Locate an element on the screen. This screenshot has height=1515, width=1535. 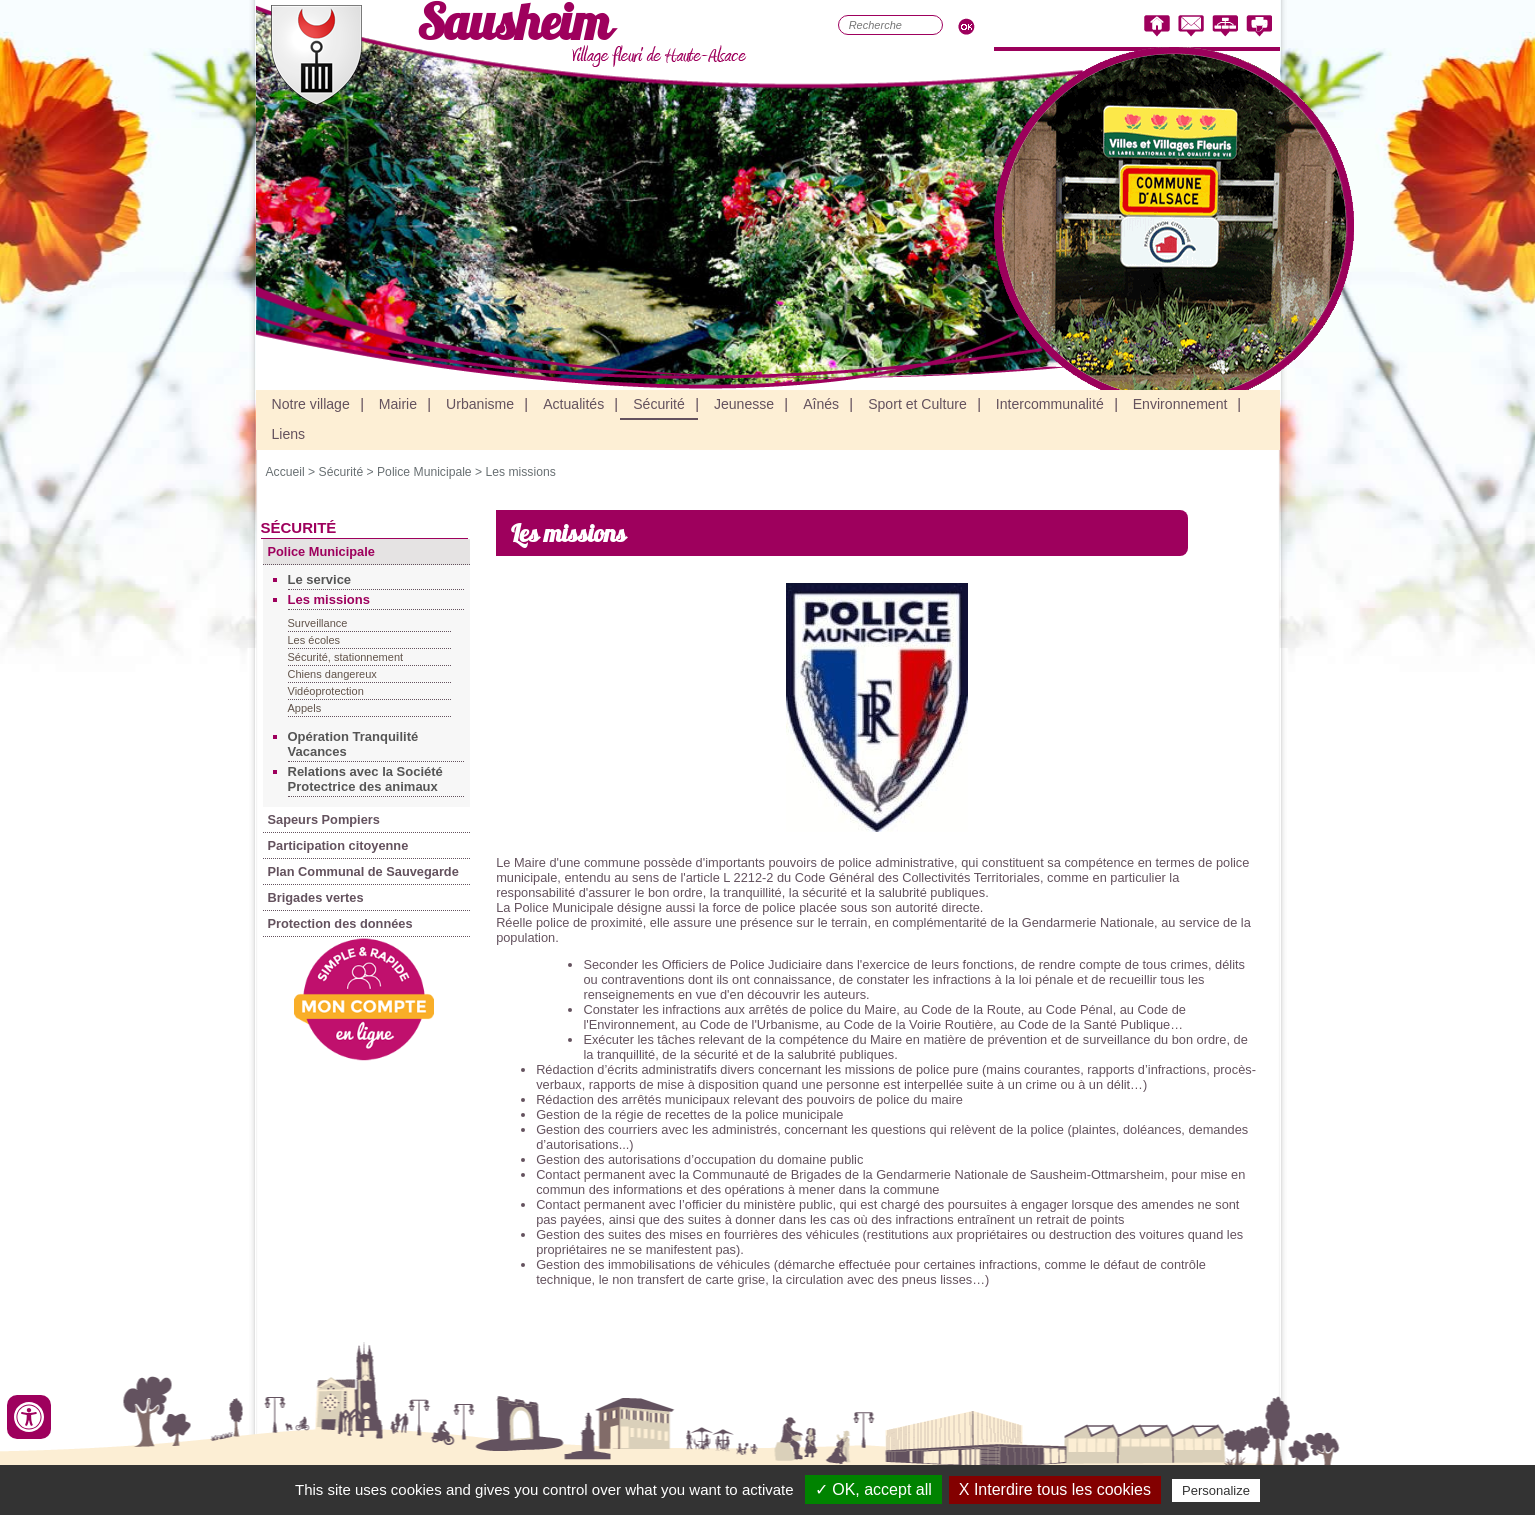
Liens is located at coordinates (289, 434).